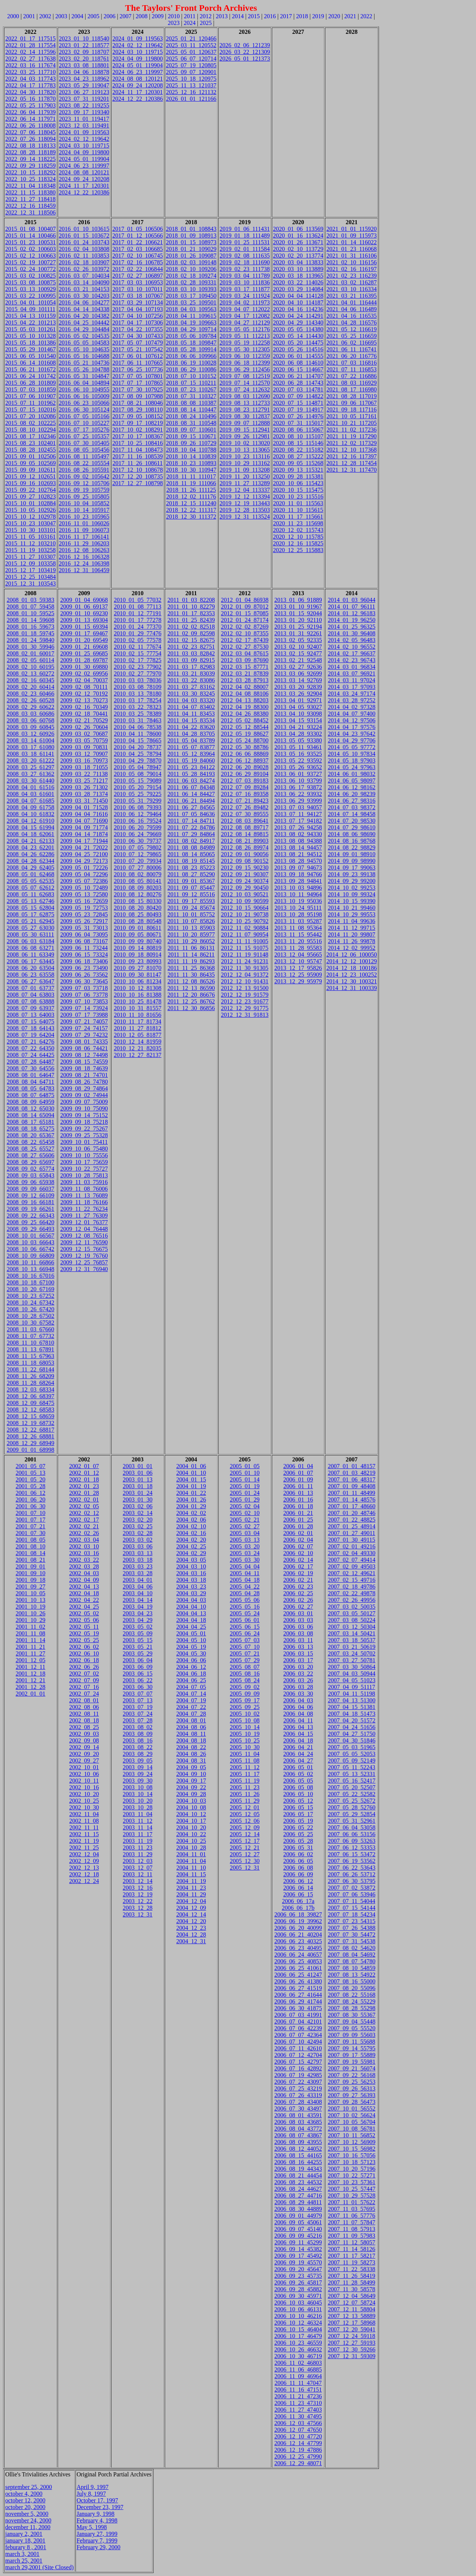  I want to click on 2008_05_15_62804, so click(30, 908).